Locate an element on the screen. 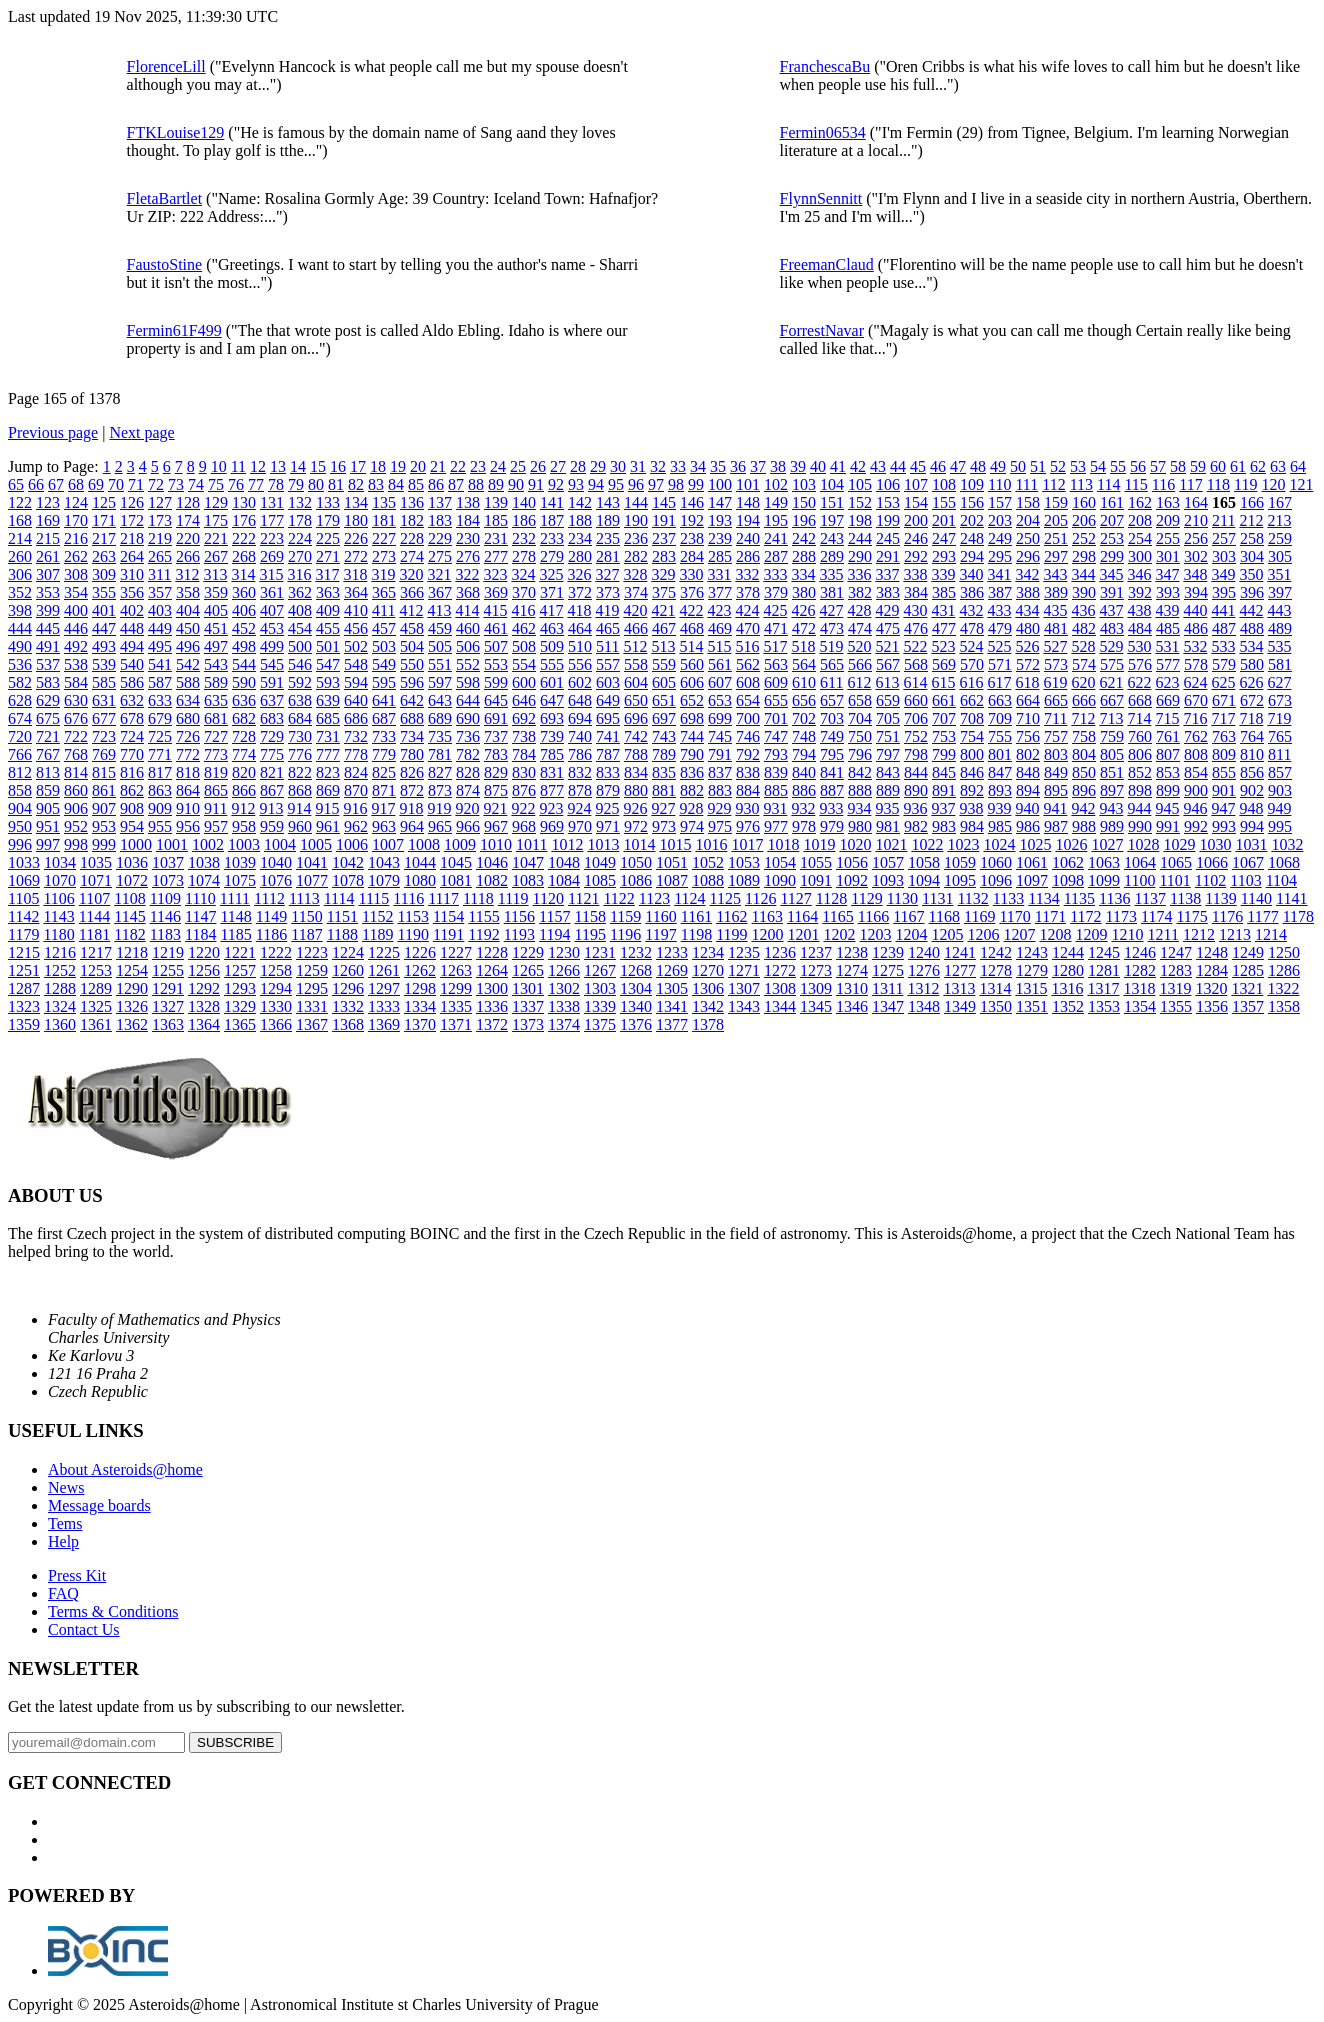 The width and height of the screenshot is (1324, 2022). 200 is located at coordinates (916, 520).